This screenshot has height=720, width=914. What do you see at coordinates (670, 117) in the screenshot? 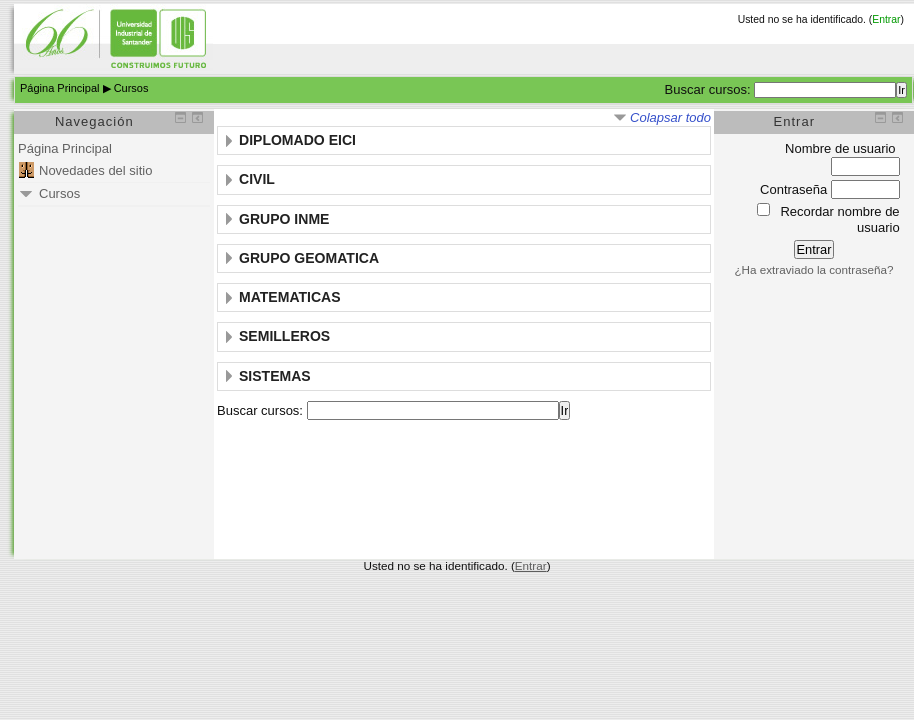
I see `Colapsar todo` at bounding box center [670, 117].